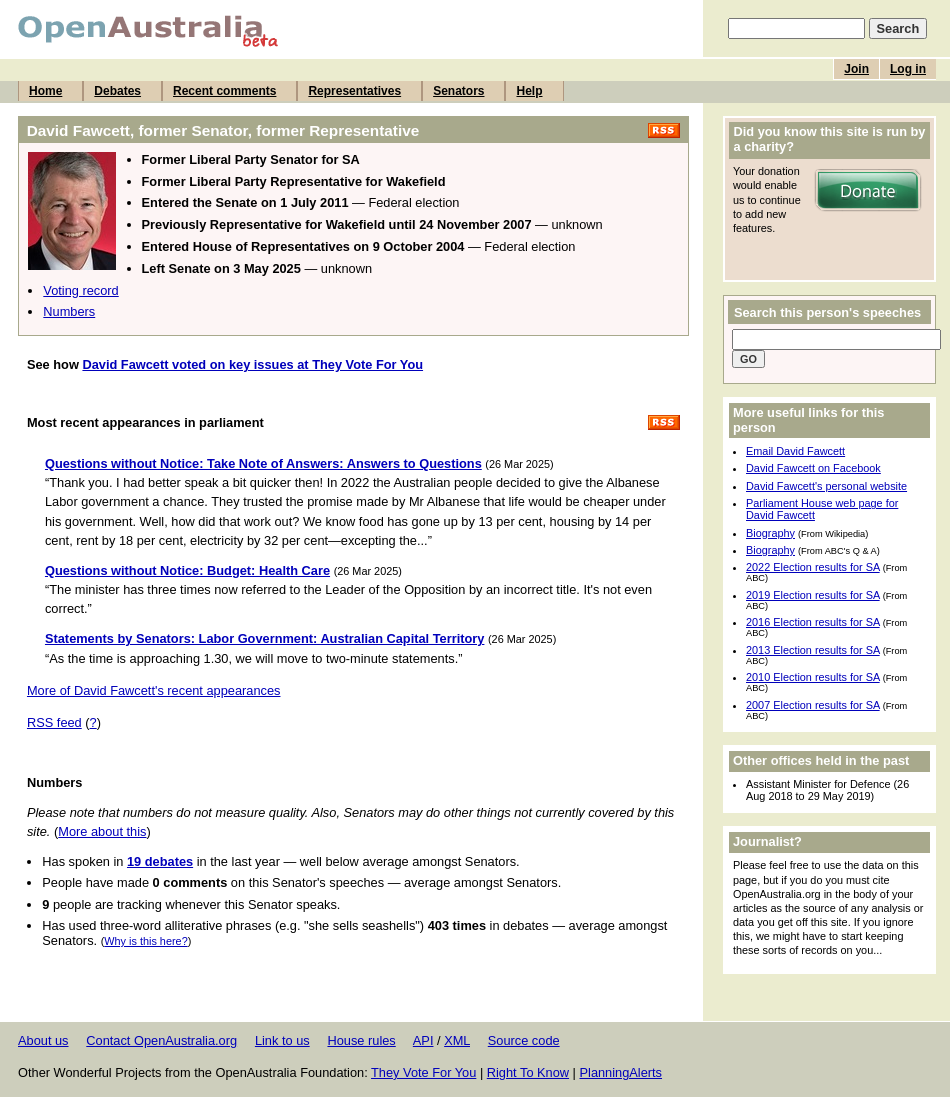  I want to click on Recent comments, so click(224, 91).